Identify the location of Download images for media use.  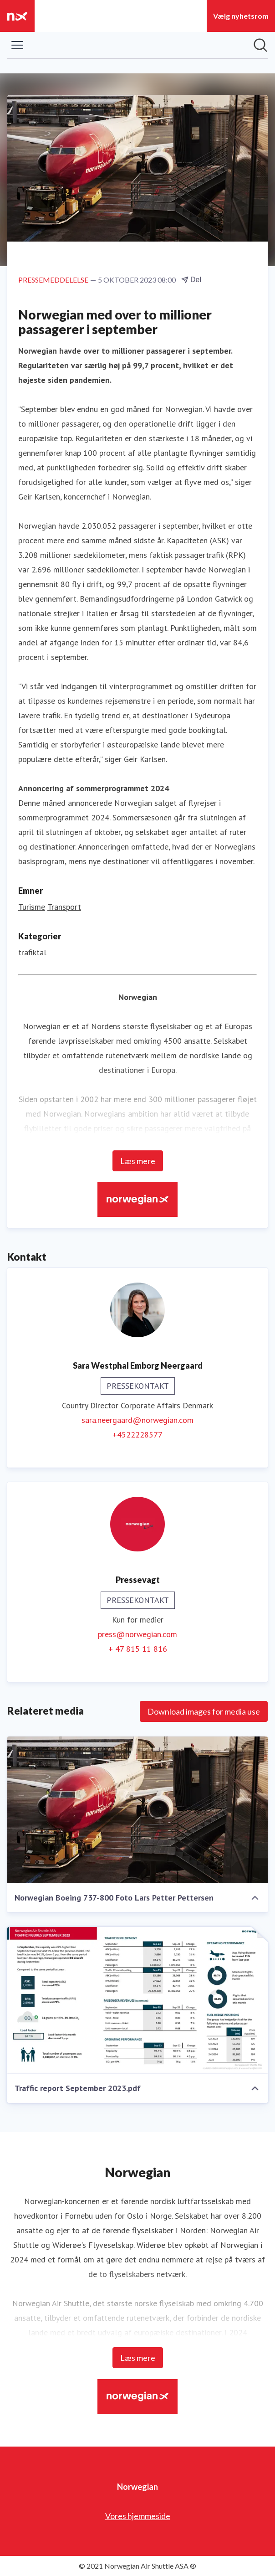
(204, 1711).